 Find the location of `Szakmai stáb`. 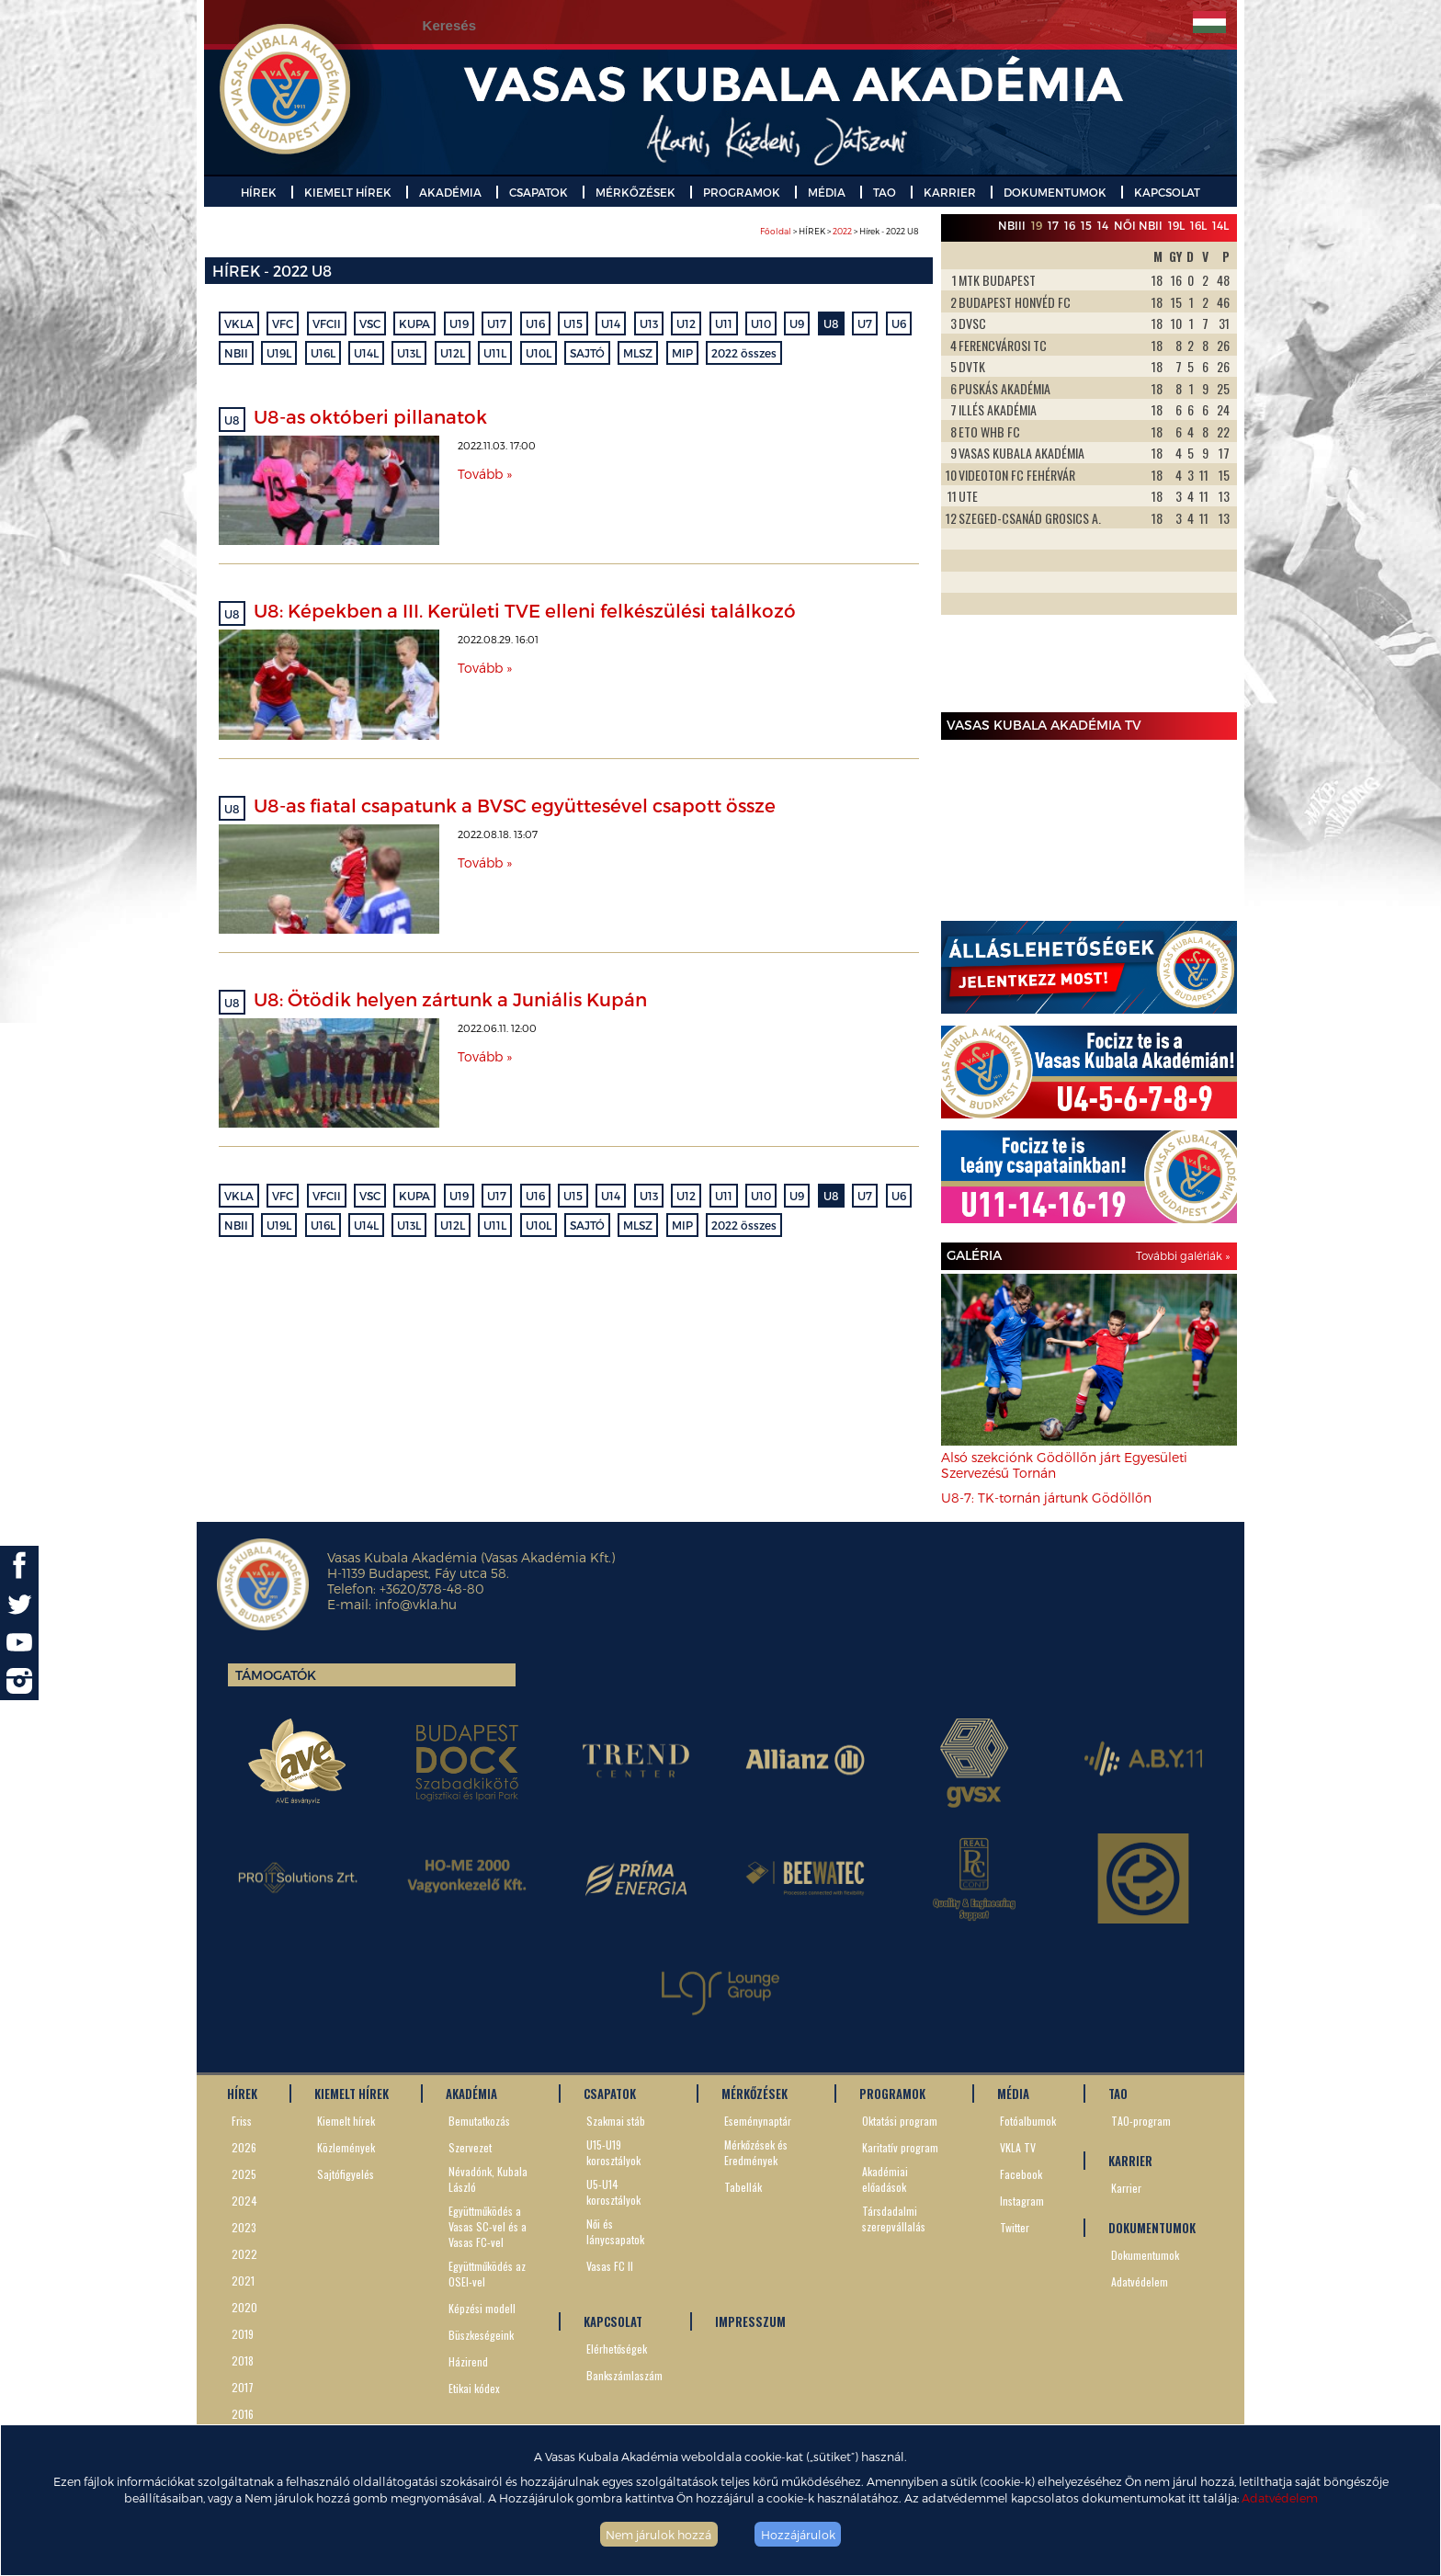

Szakmai stáb is located at coordinates (615, 2120).